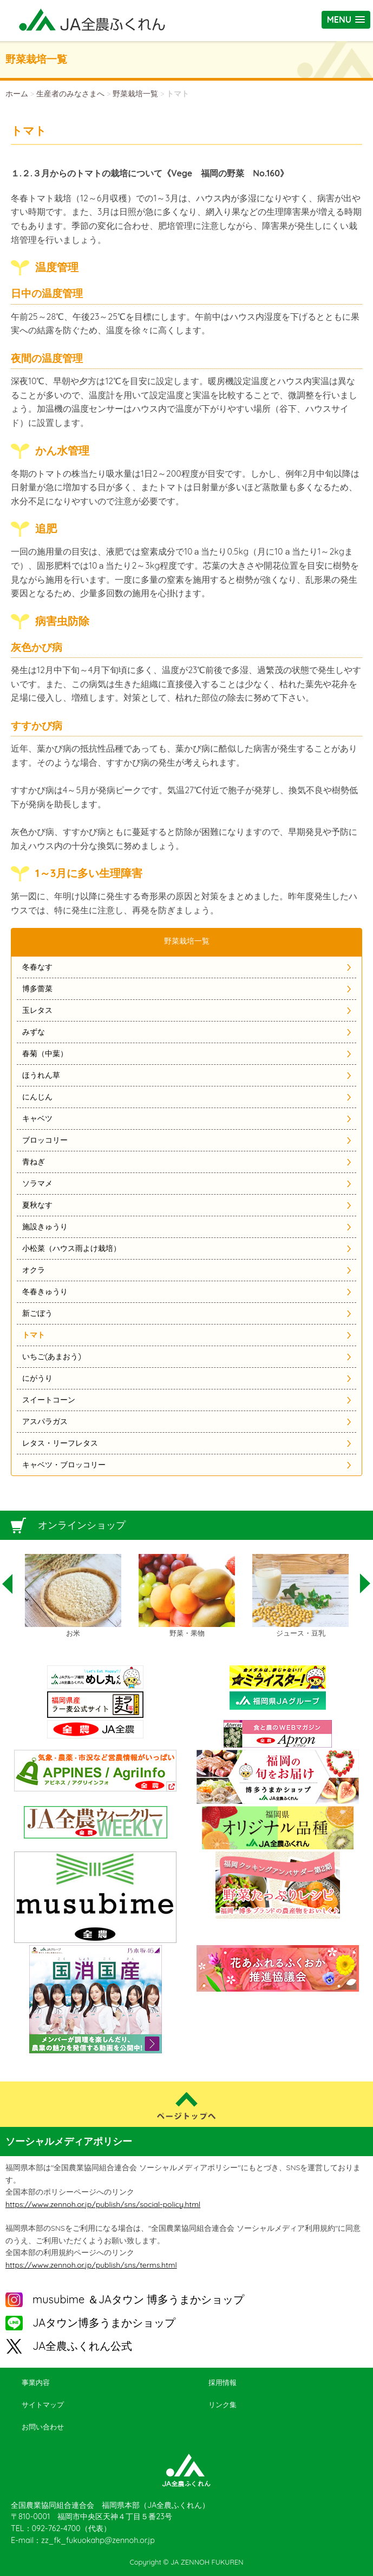 This screenshot has height=2576, width=373. I want to click on 新ごぼう, so click(37, 1313).